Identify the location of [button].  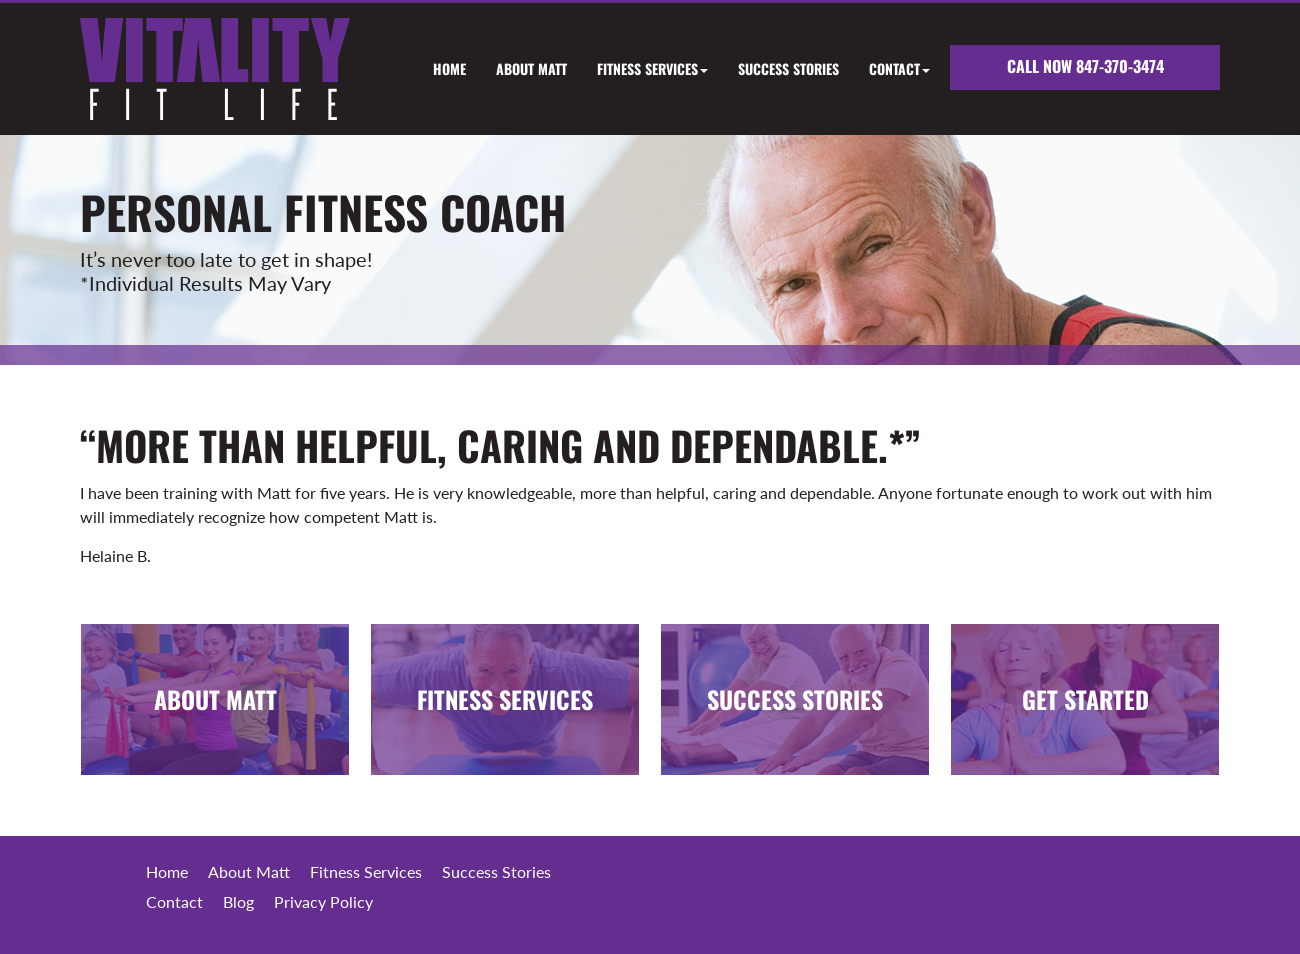
(637, 68).